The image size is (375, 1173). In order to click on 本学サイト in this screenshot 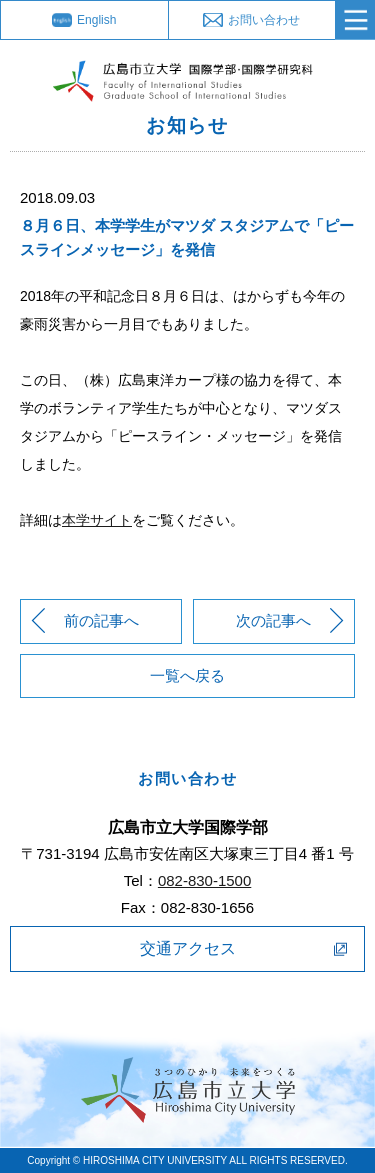, I will do `click(97, 520)`.